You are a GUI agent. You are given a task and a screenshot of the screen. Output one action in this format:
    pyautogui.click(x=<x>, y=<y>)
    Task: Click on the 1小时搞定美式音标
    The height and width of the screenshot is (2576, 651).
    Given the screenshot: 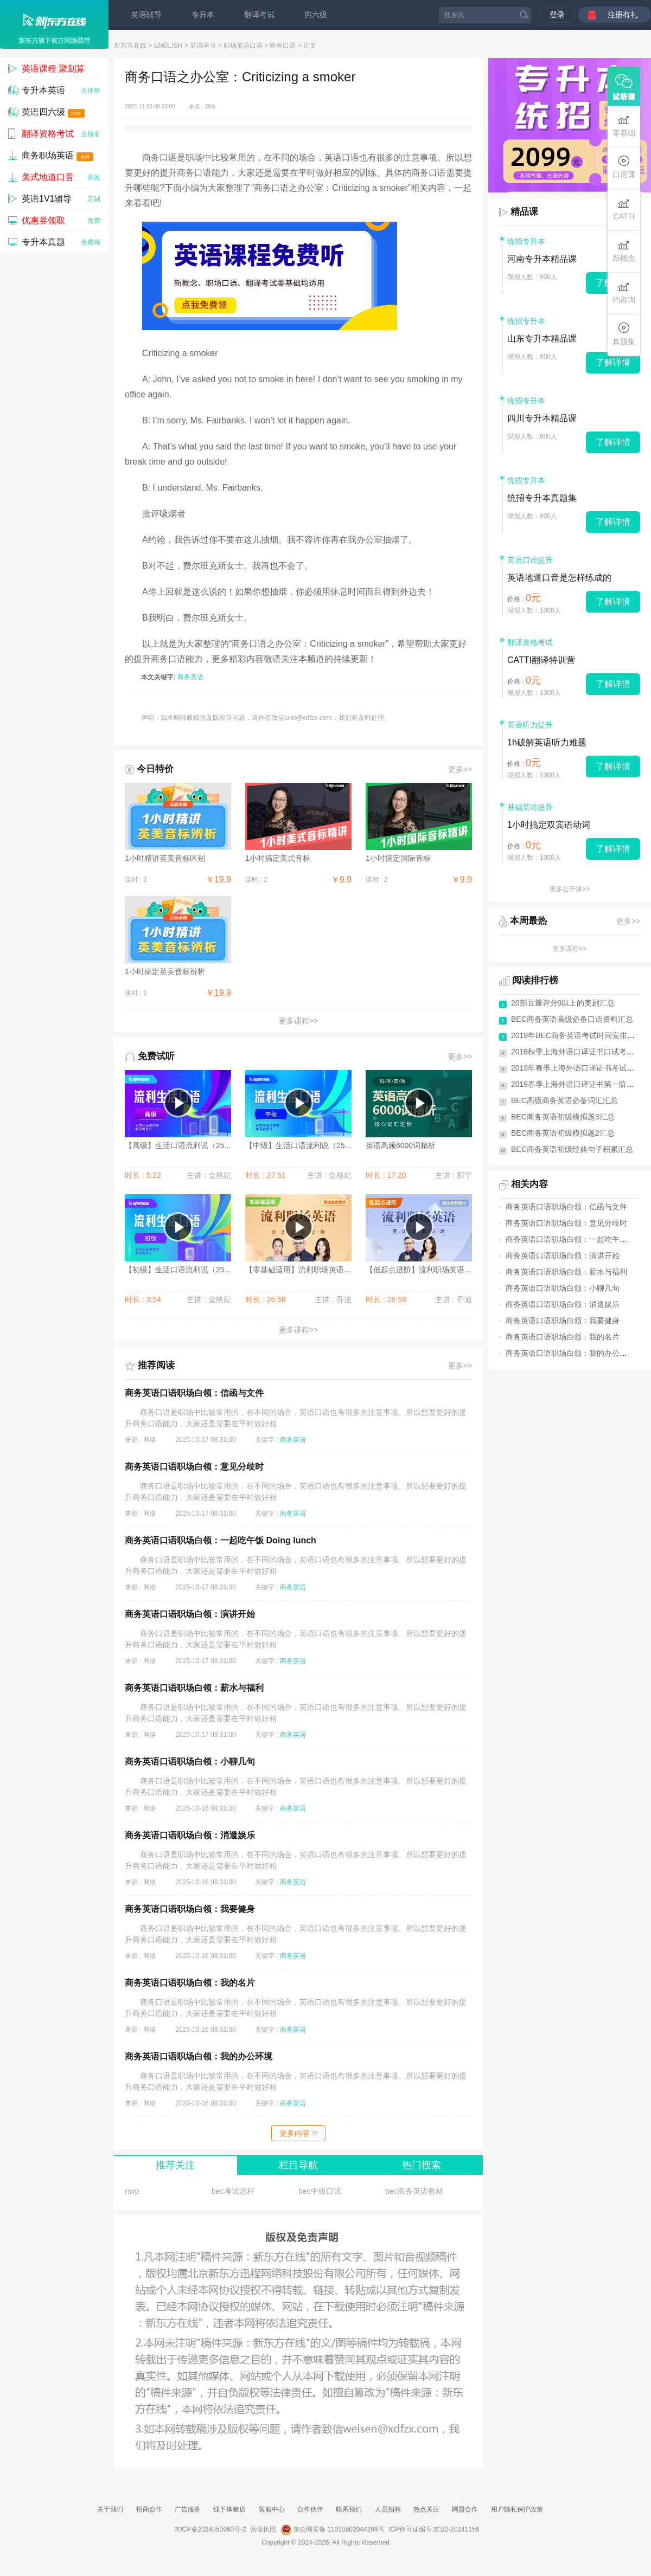 What is the action you would take?
    pyautogui.click(x=277, y=858)
    